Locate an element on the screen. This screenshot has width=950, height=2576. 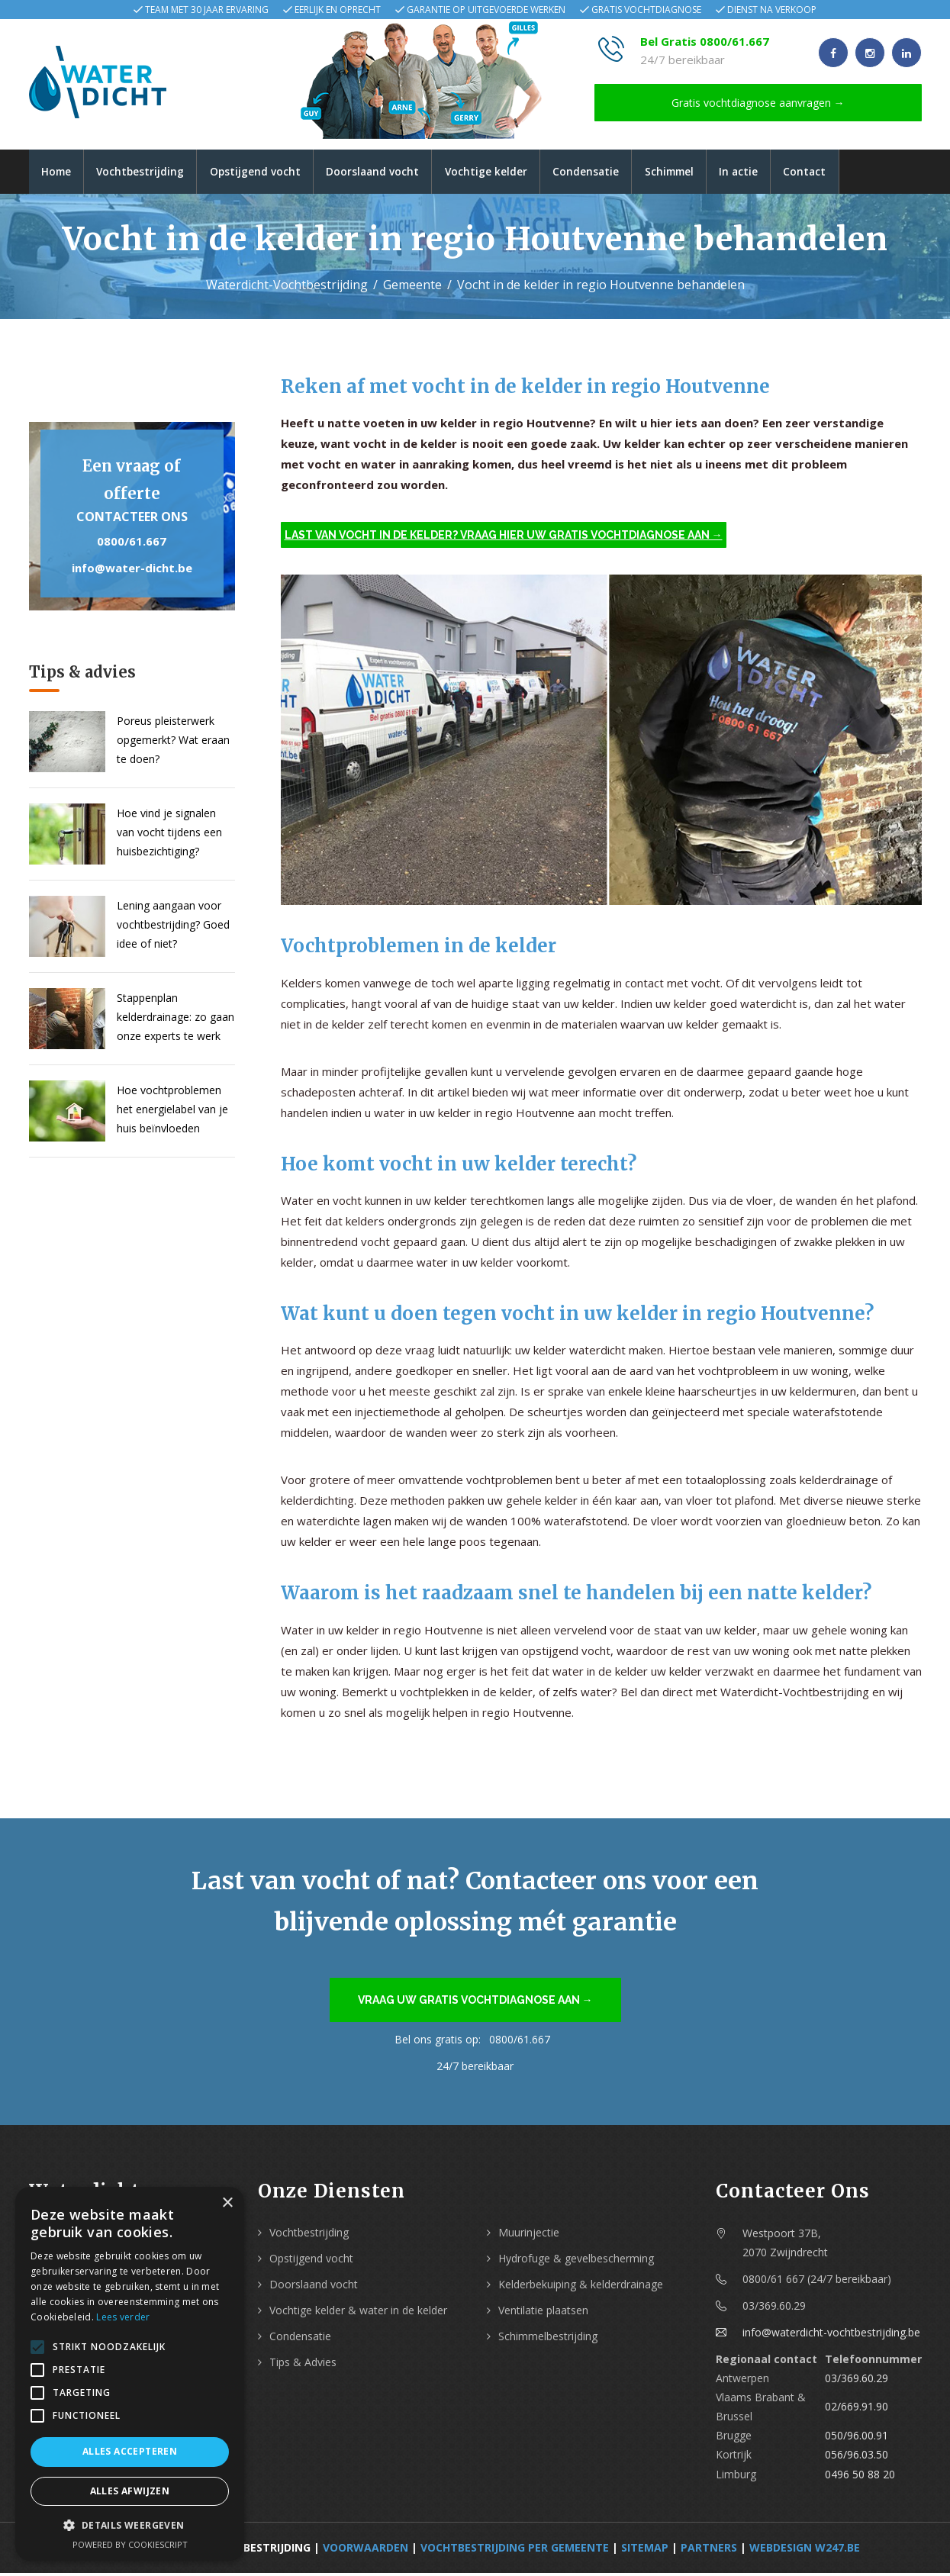
Hoe vind je signalen van vocht tijdens een huisbezichtiging? is located at coordinates (169, 835).